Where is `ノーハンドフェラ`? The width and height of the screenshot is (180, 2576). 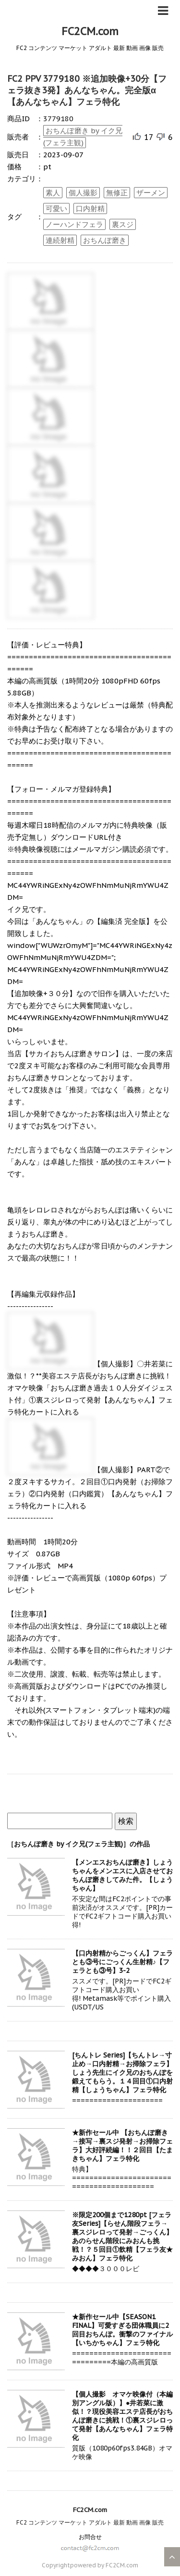 ノーハンドフェラ is located at coordinates (74, 224).